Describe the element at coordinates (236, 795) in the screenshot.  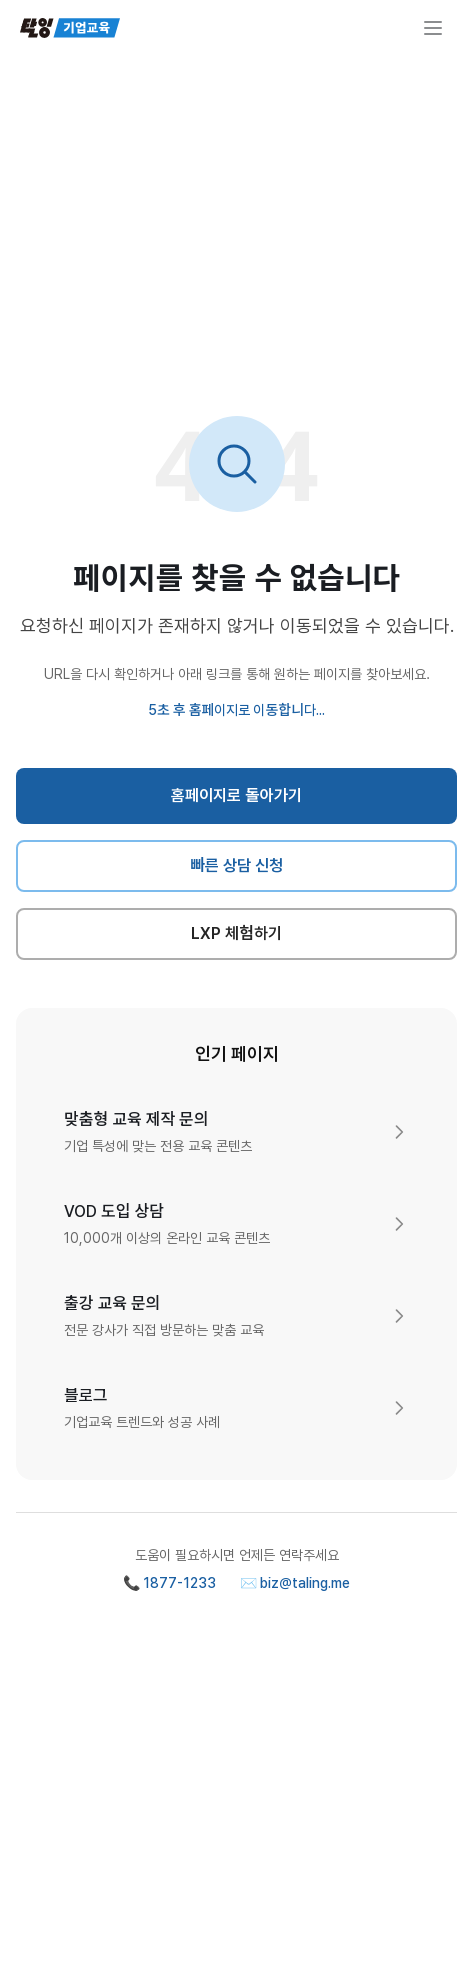
I see `홈페이지로 돌아가기` at that location.